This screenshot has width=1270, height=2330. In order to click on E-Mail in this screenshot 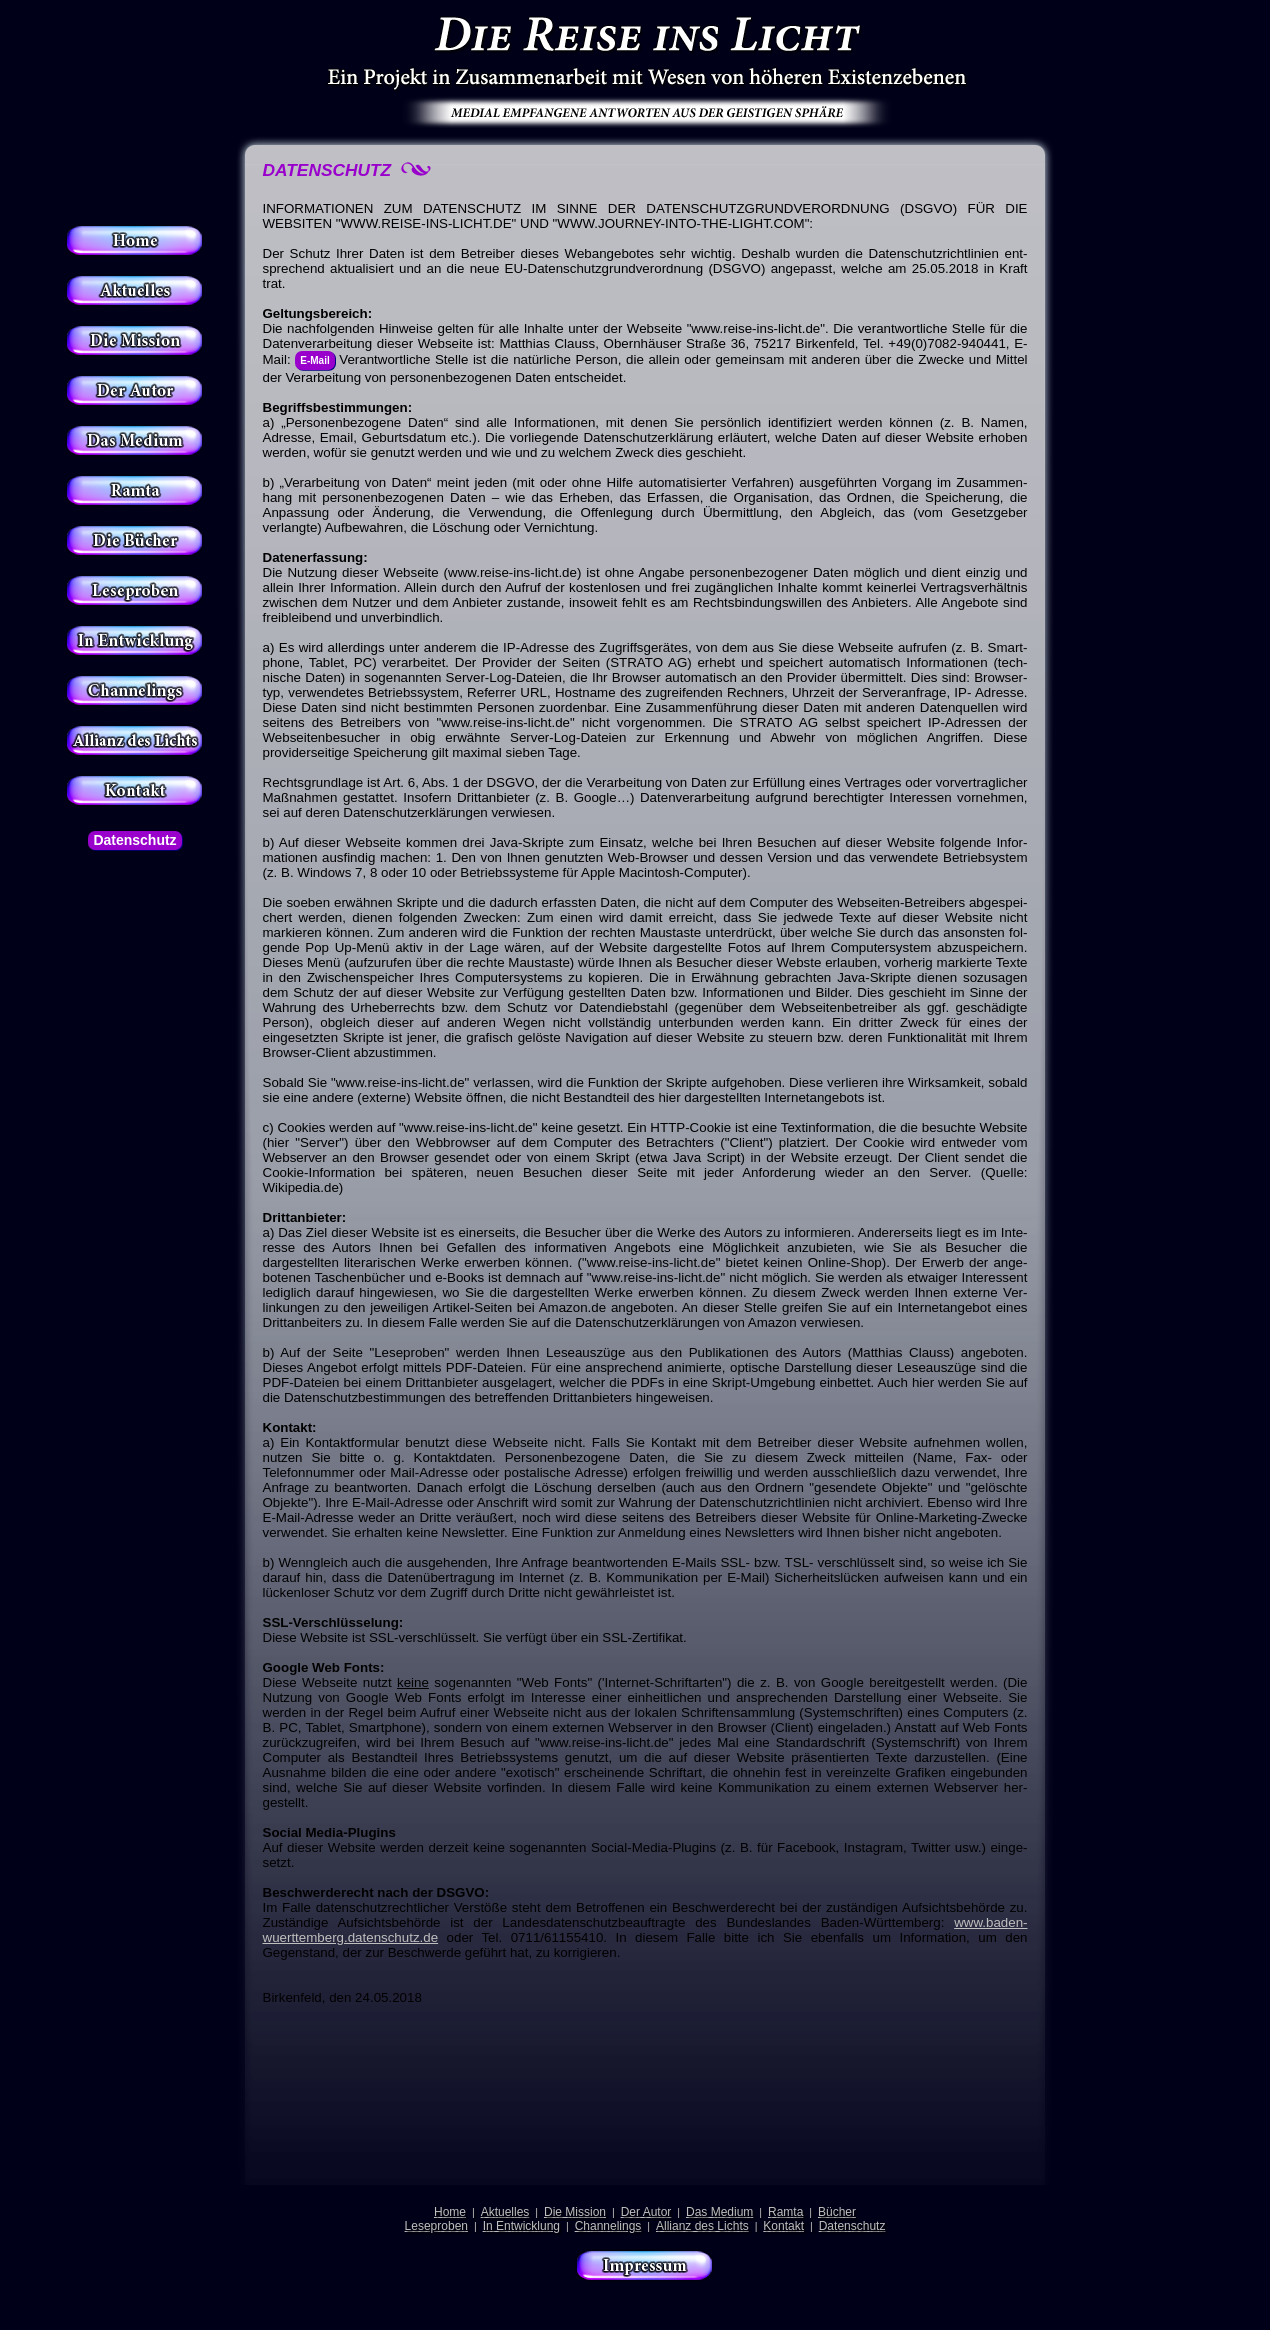, I will do `click(314, 360)`.